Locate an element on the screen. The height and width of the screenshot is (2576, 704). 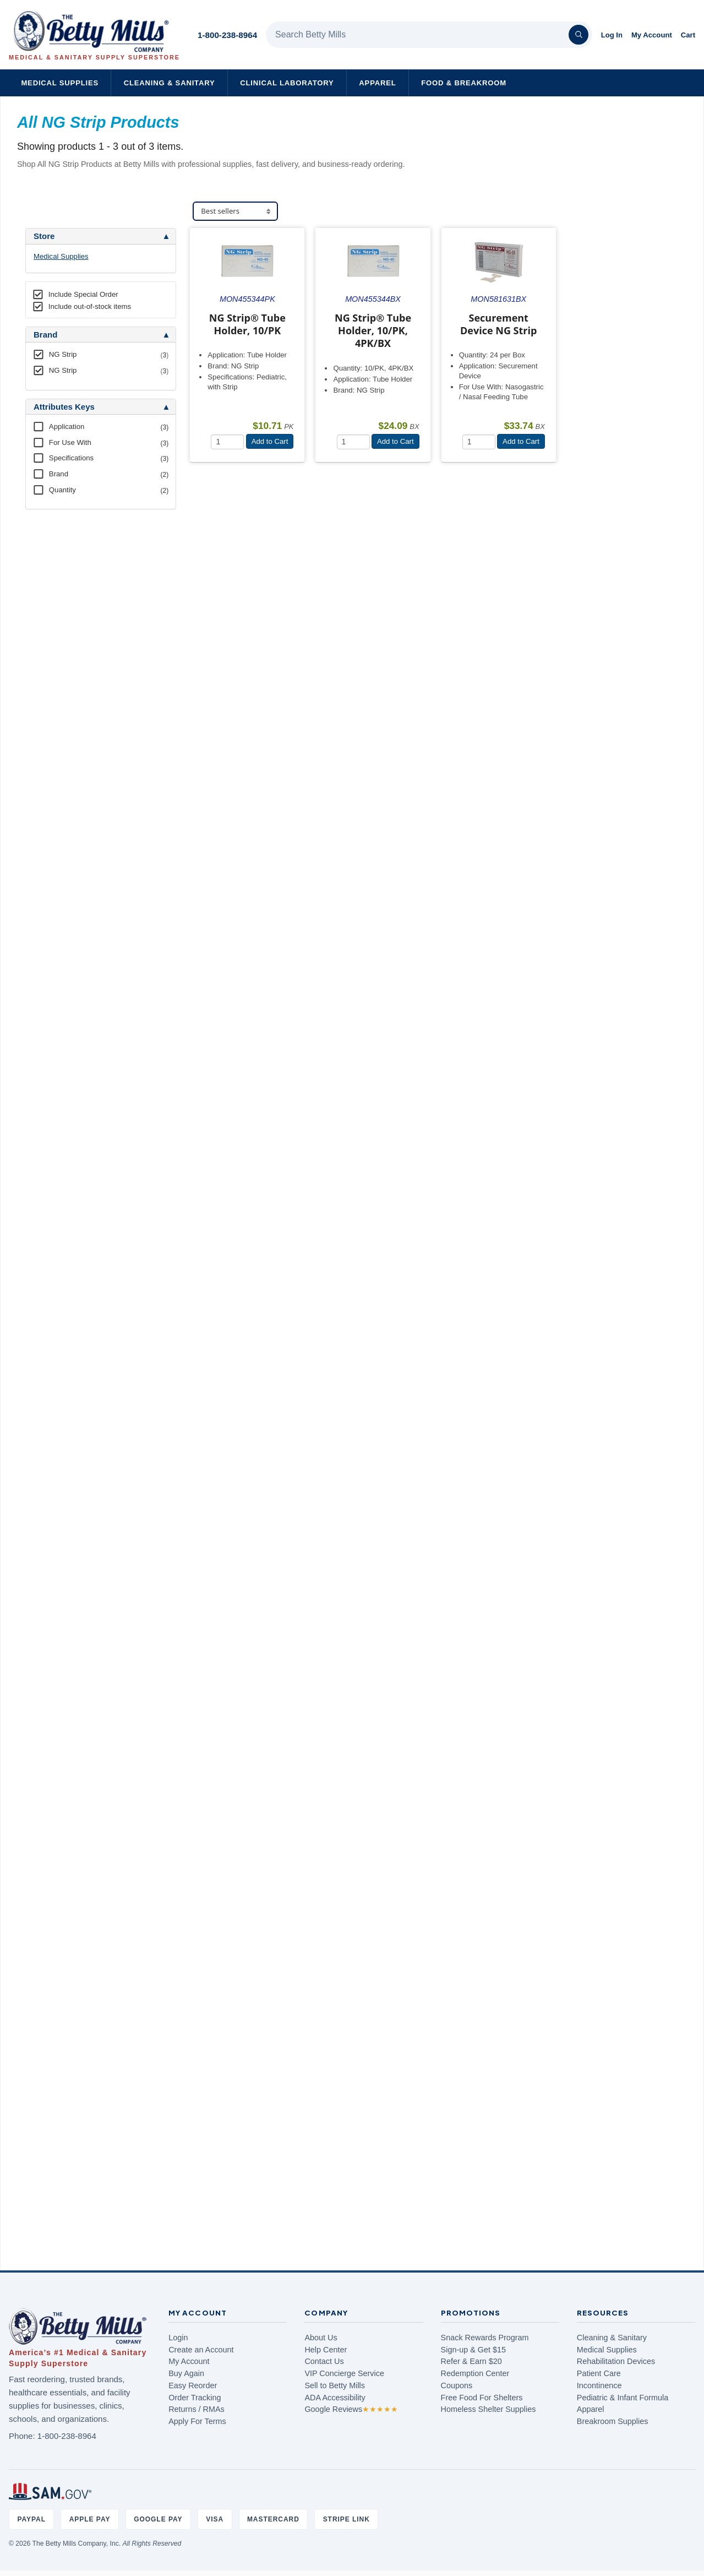
Brand [button] is located at coordinates (45, 334).